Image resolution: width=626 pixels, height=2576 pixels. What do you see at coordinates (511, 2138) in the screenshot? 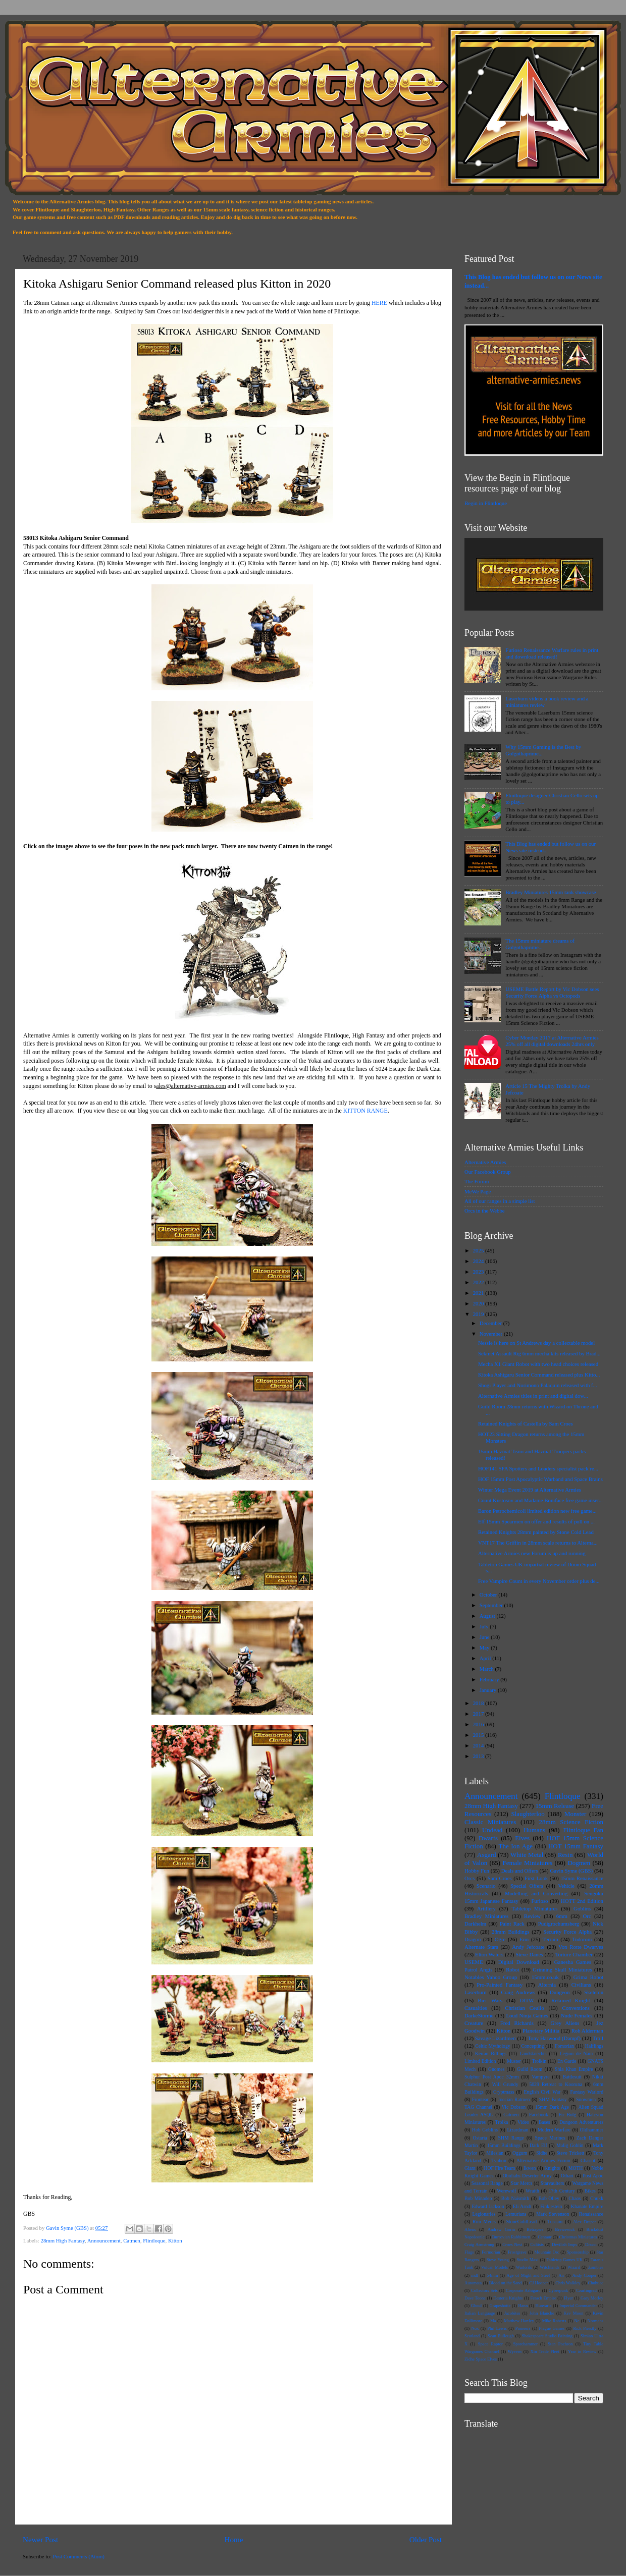
I see `SHM Range` at bounding box center [511, 2138].